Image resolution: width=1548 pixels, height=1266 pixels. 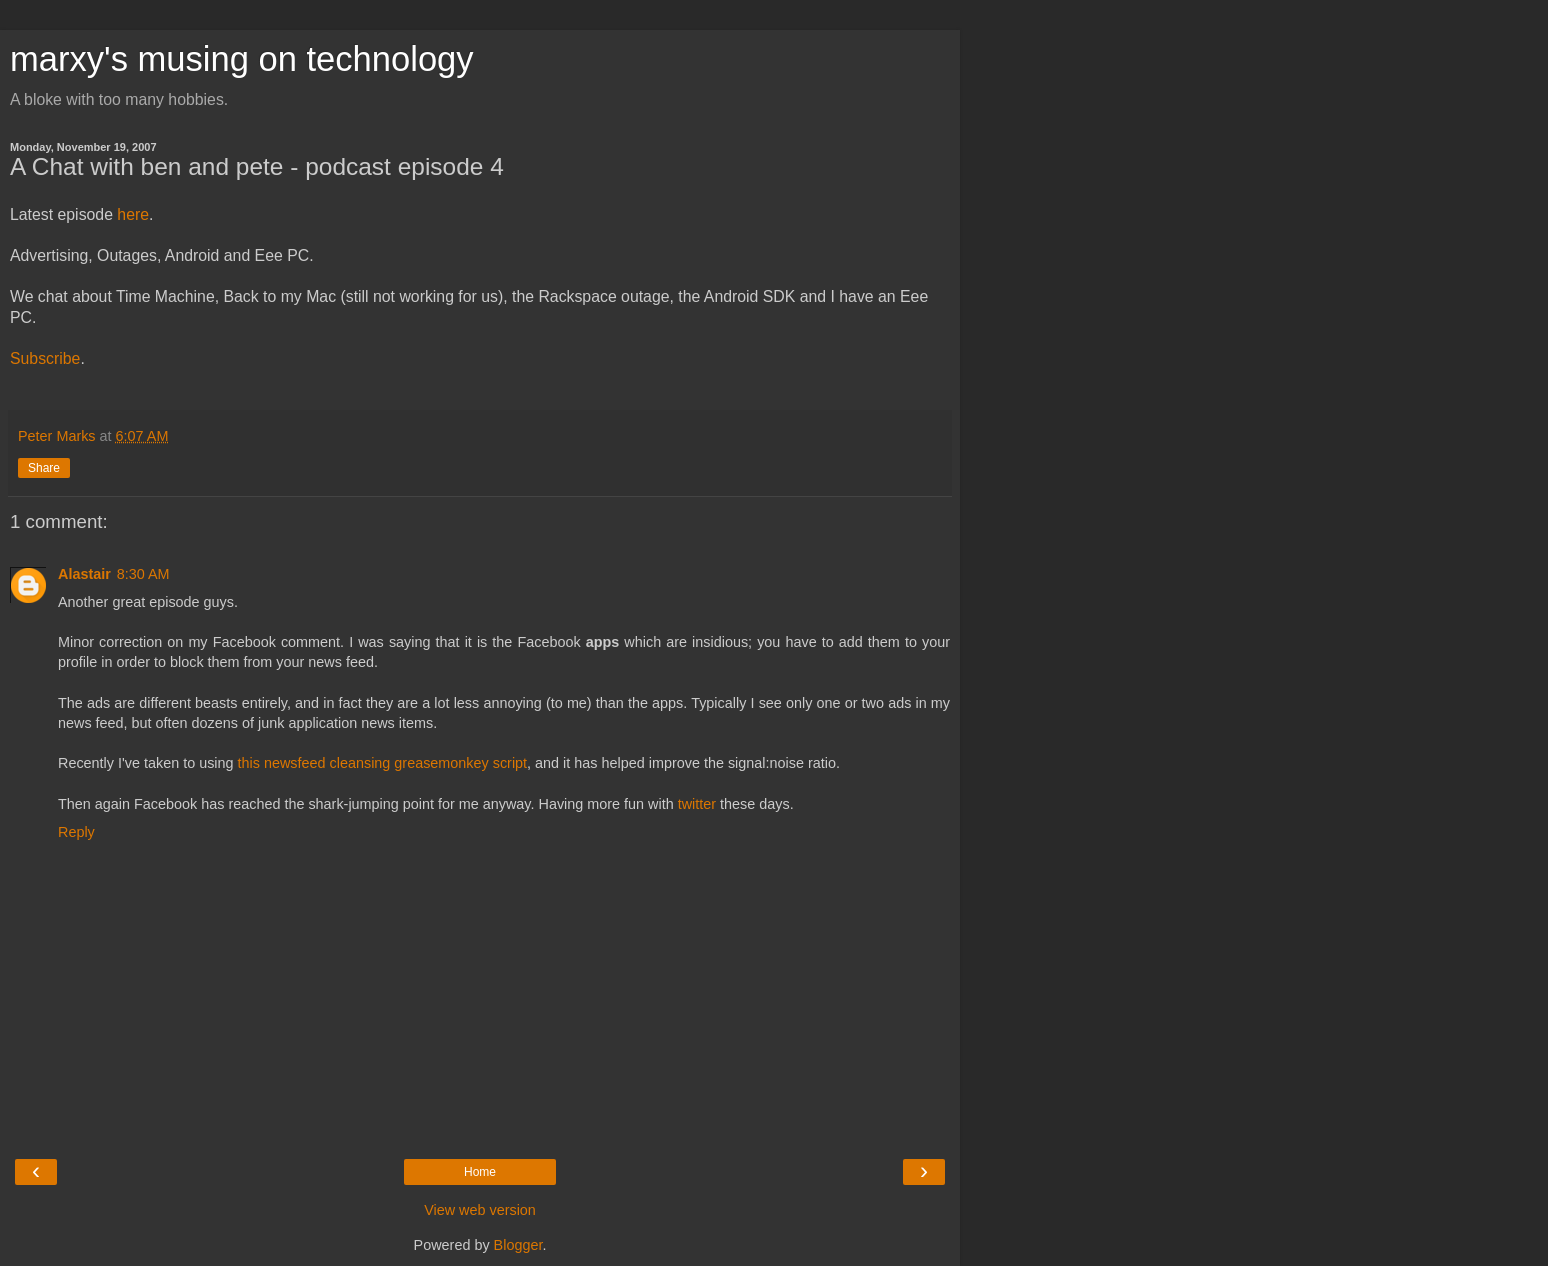 I want to click on here, so click(x=133, y=214).